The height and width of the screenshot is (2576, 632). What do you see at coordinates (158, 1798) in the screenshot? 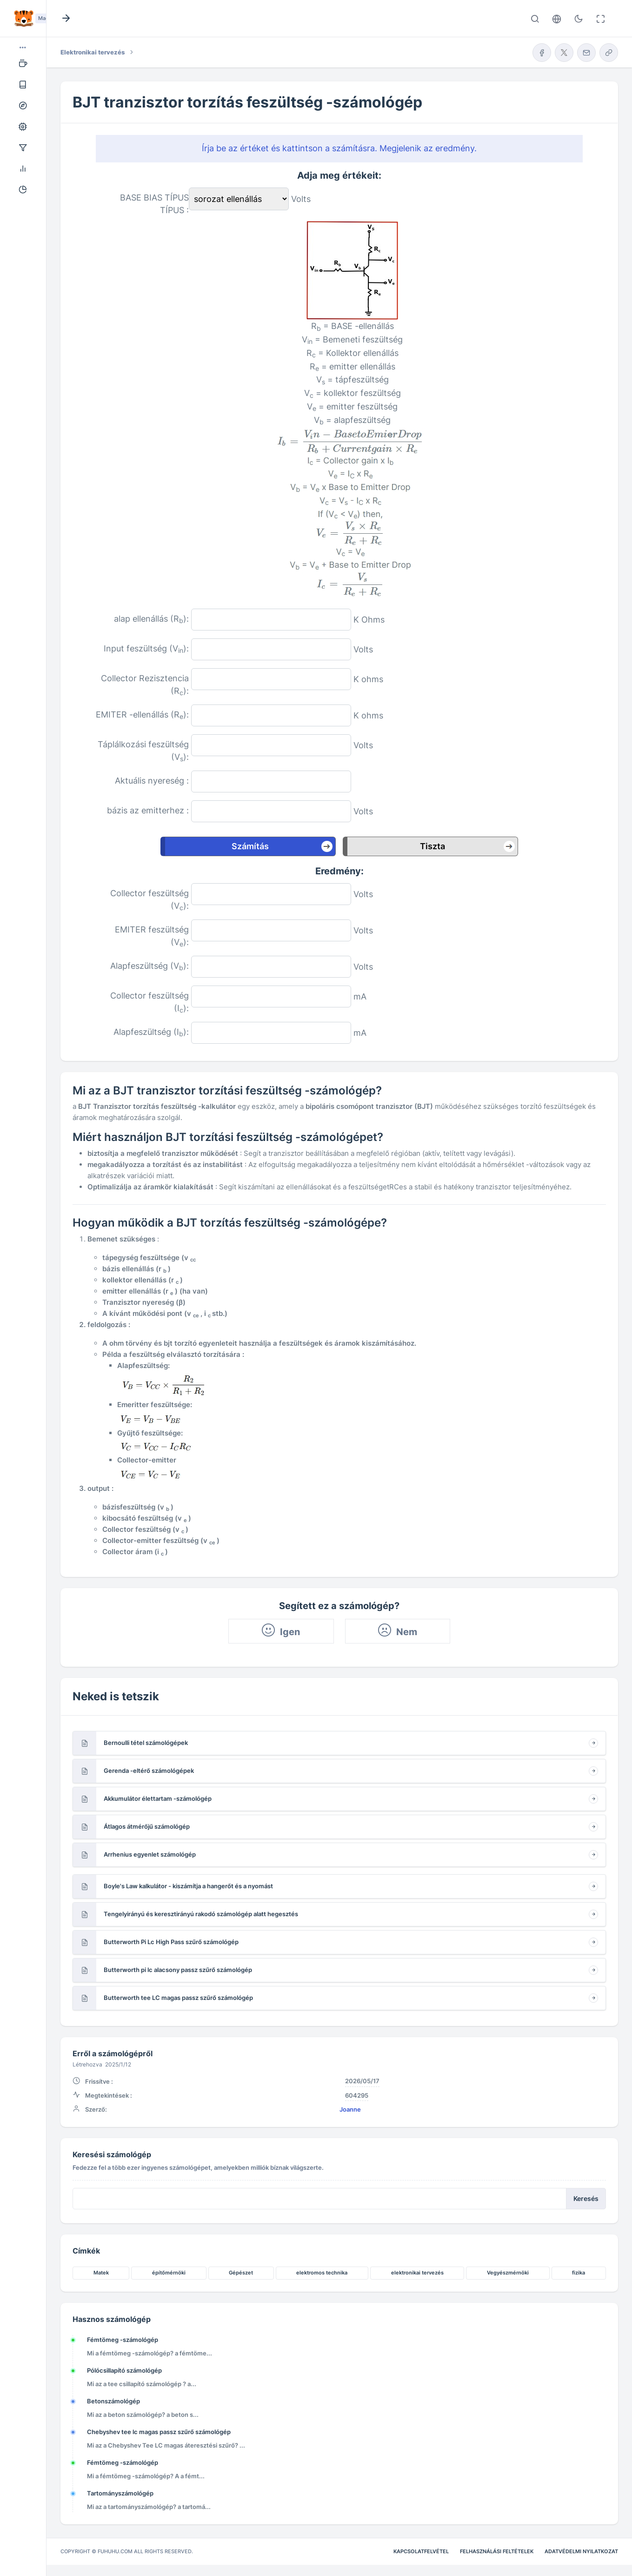
I see `Akkumulátor élettartam -számológép` at bounding box center [158, 1798].